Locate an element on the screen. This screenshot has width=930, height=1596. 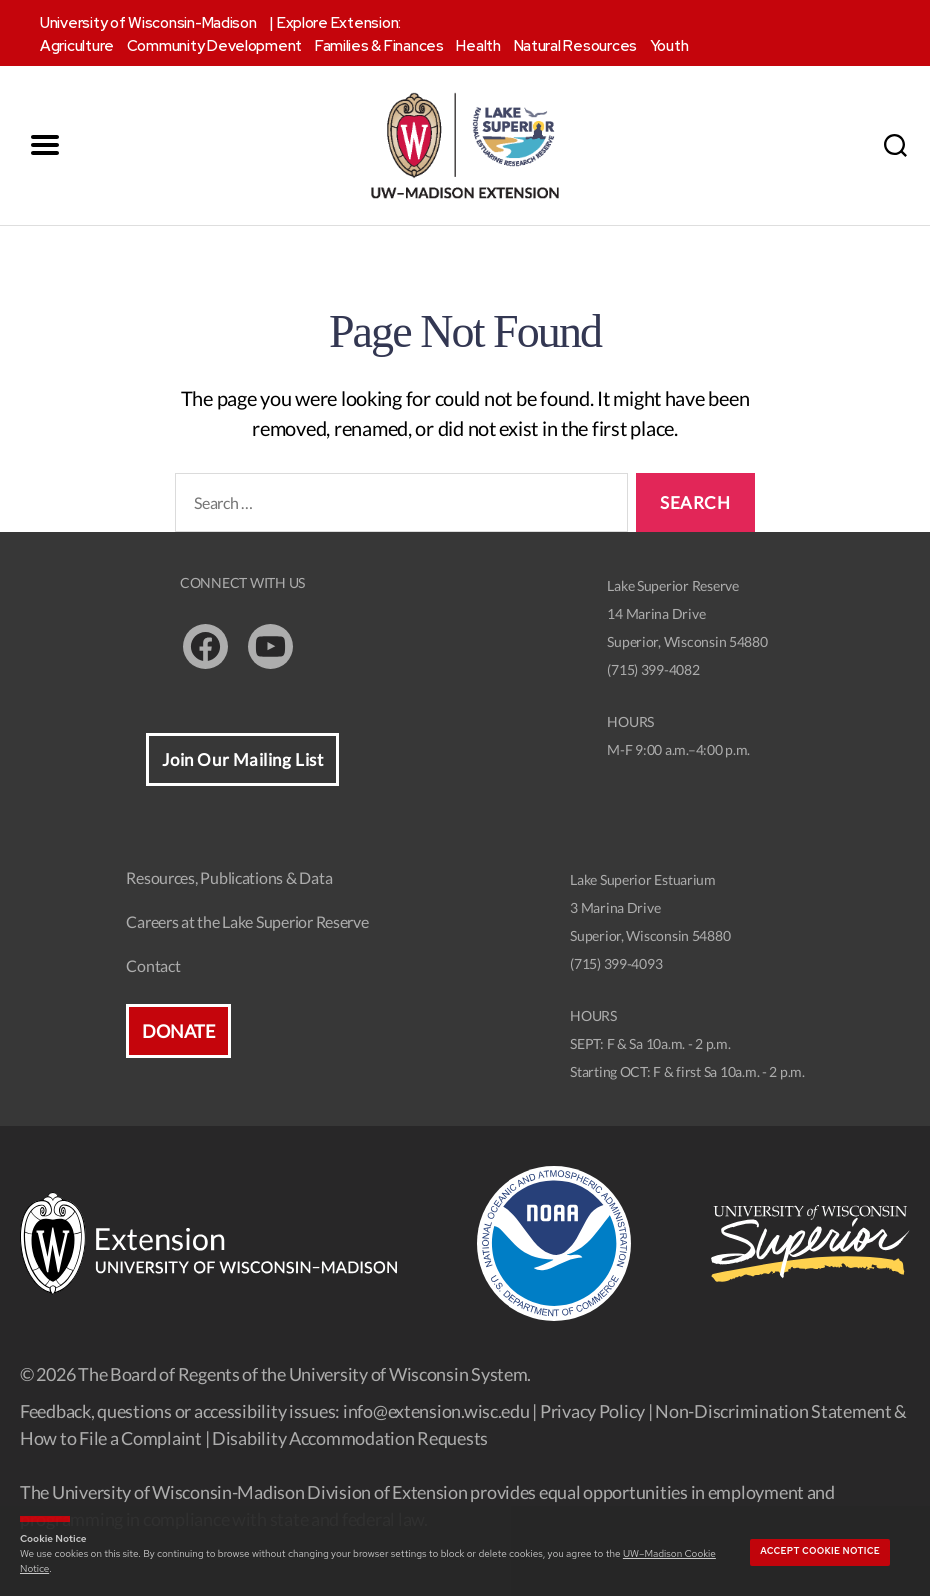
Privacy Policy is located at coordinates (592, 1411).